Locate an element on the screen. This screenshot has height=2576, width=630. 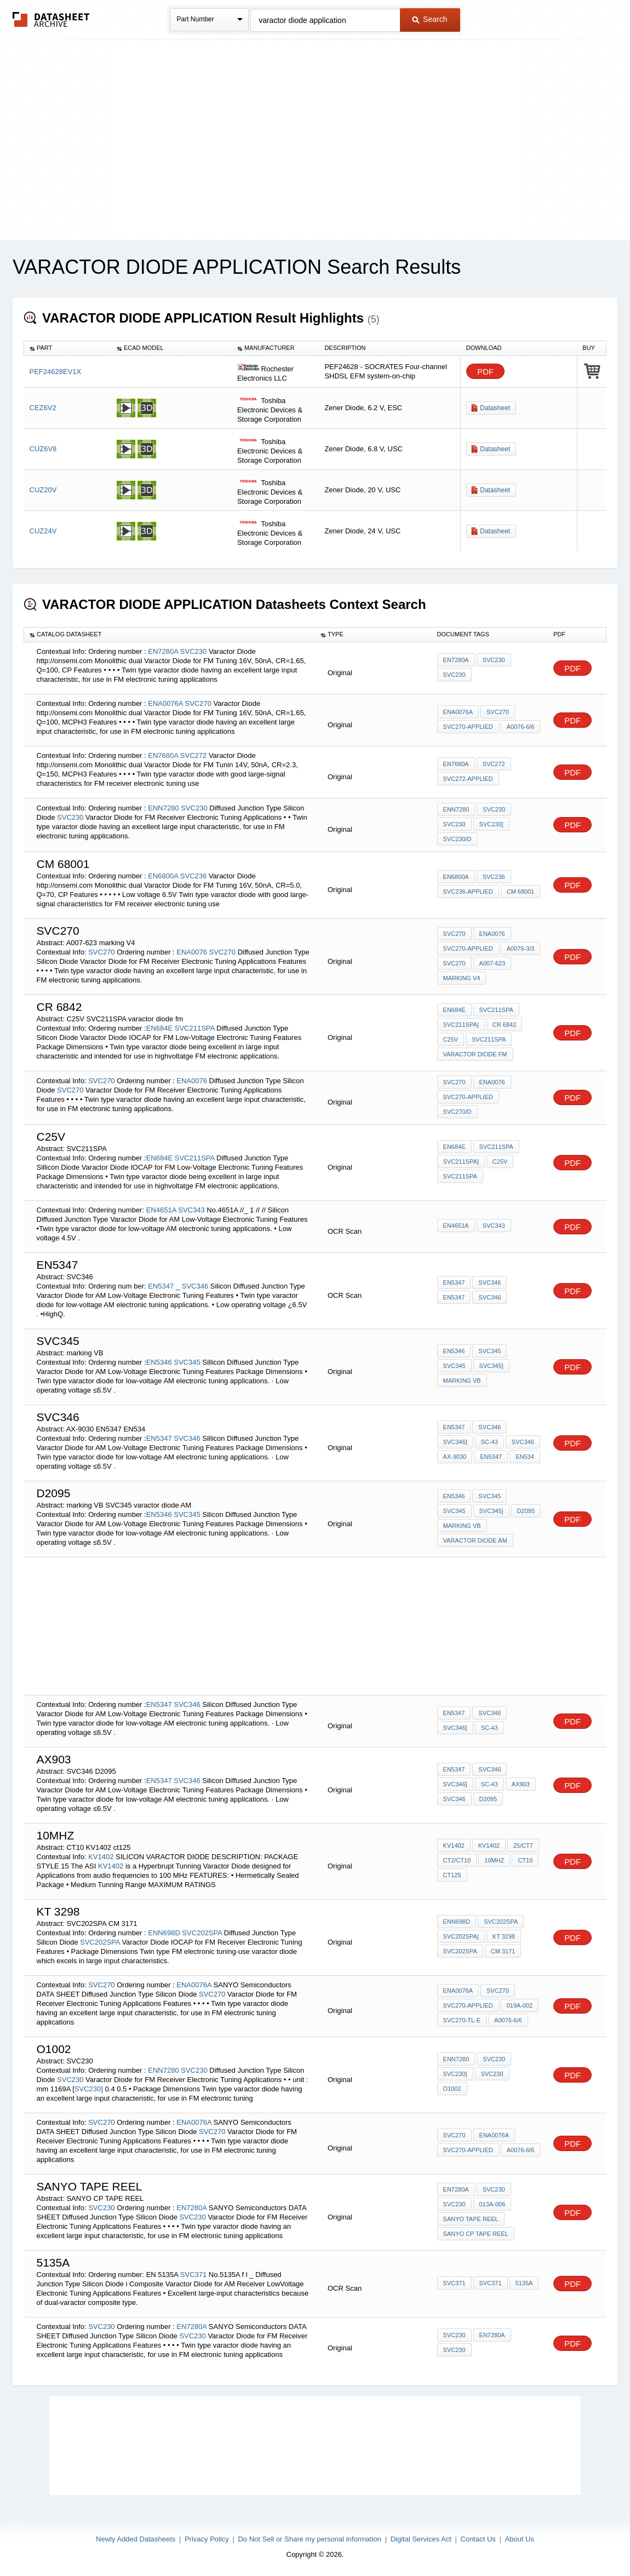
SVC270-applied is located at coordinates (468, 726).